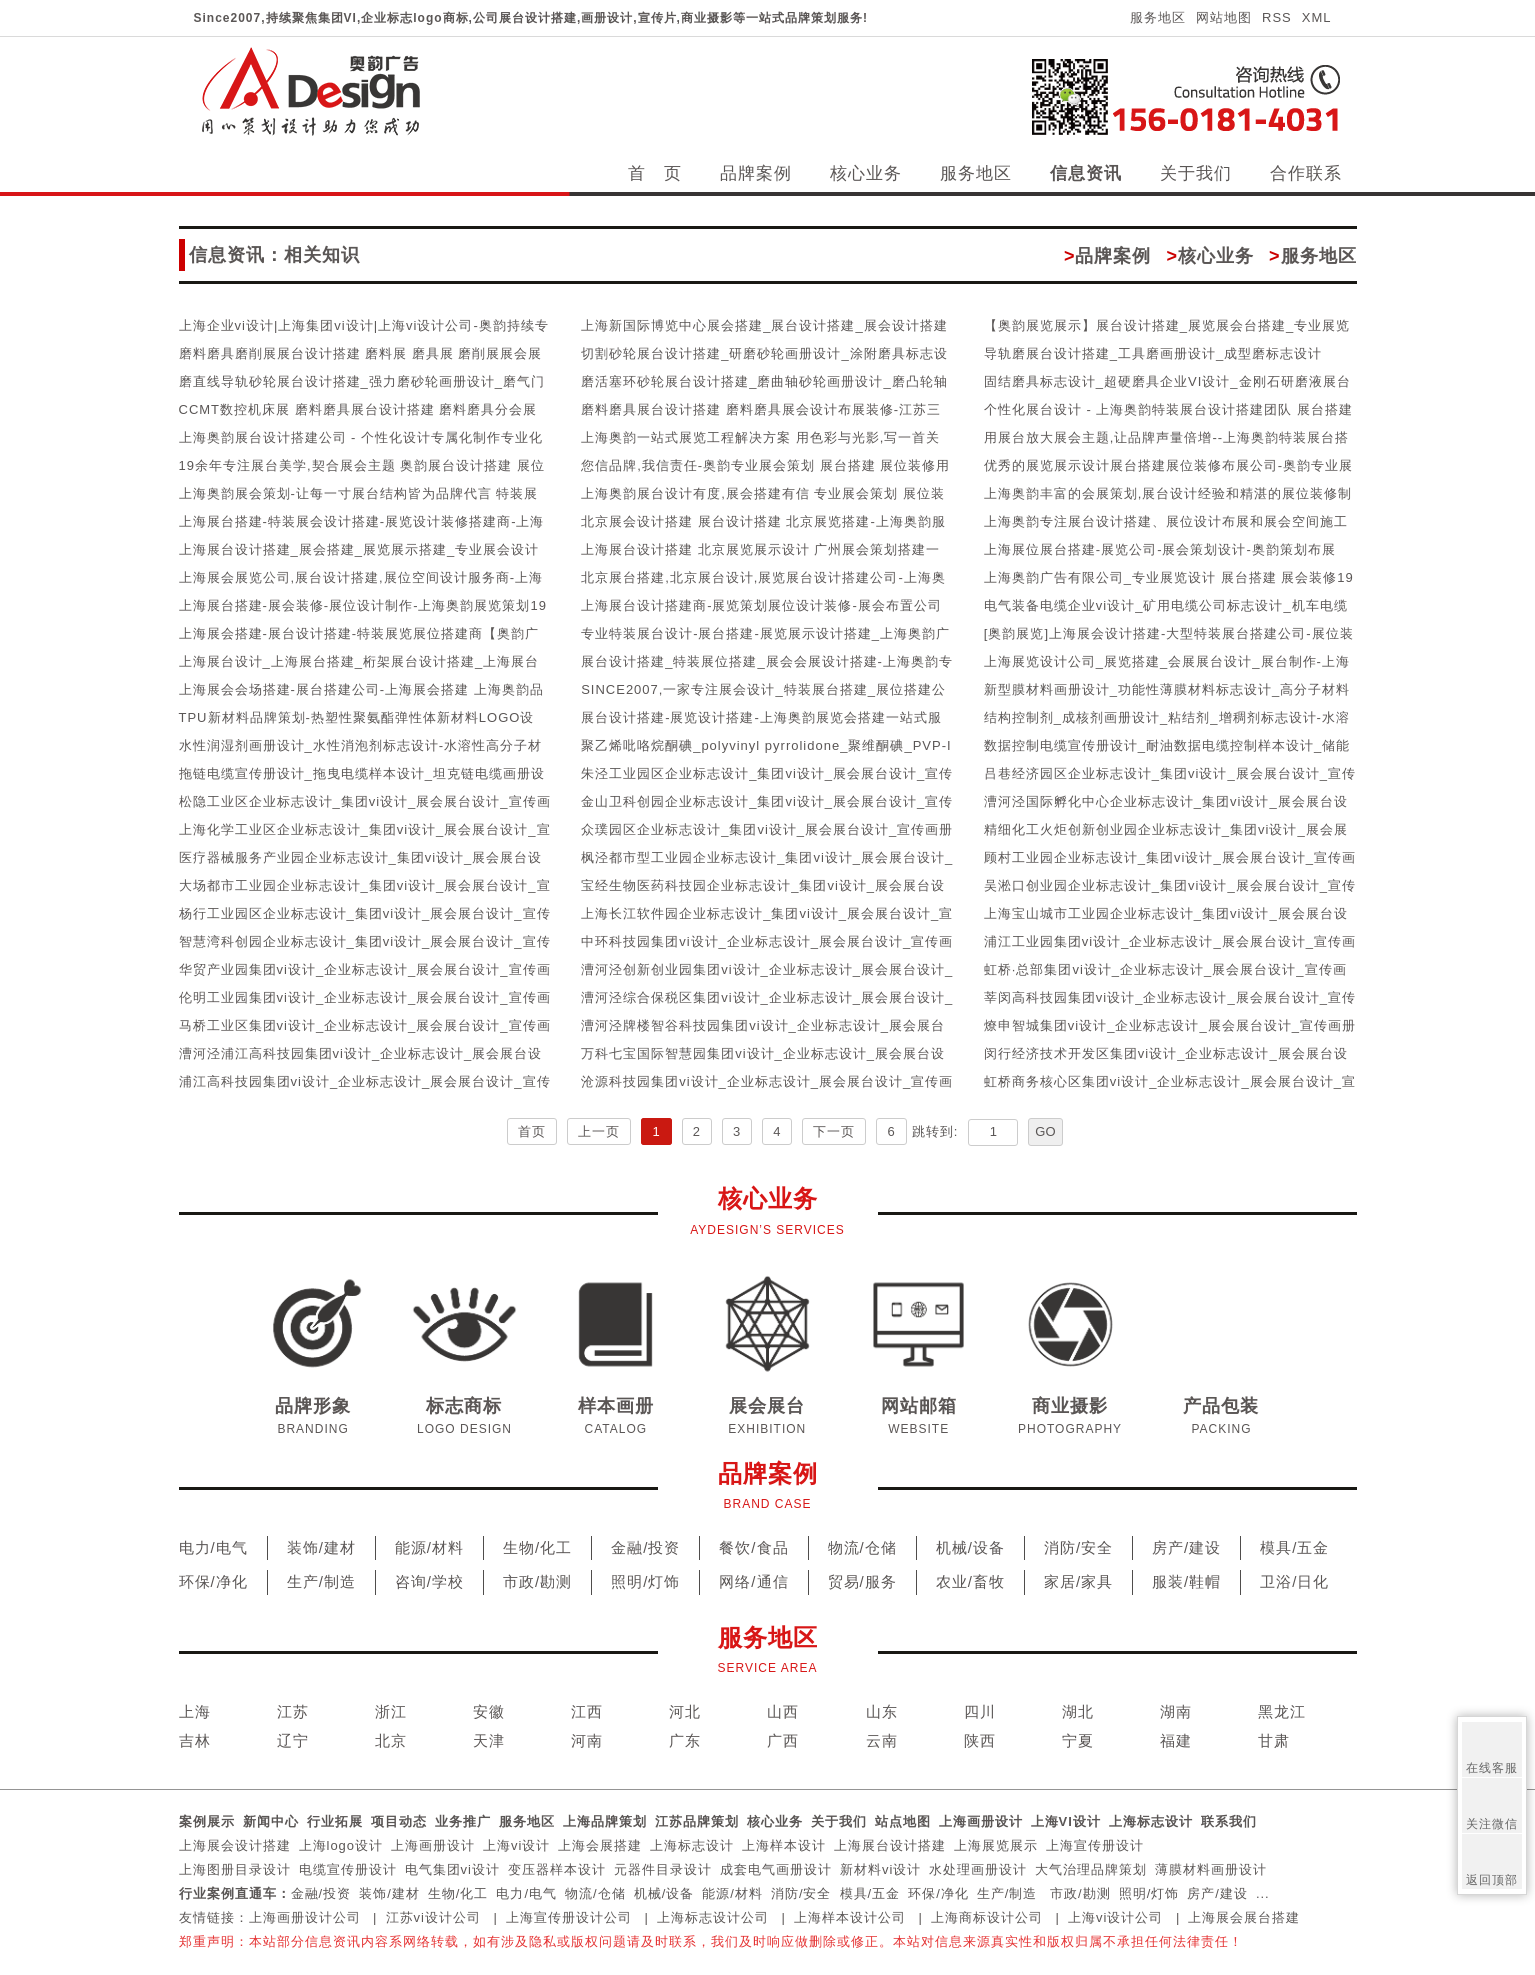  What do you see at coordinates (850, 1917) in the screenshot?
I see `上海样本设计公司` at bounding box center [850, 1917].